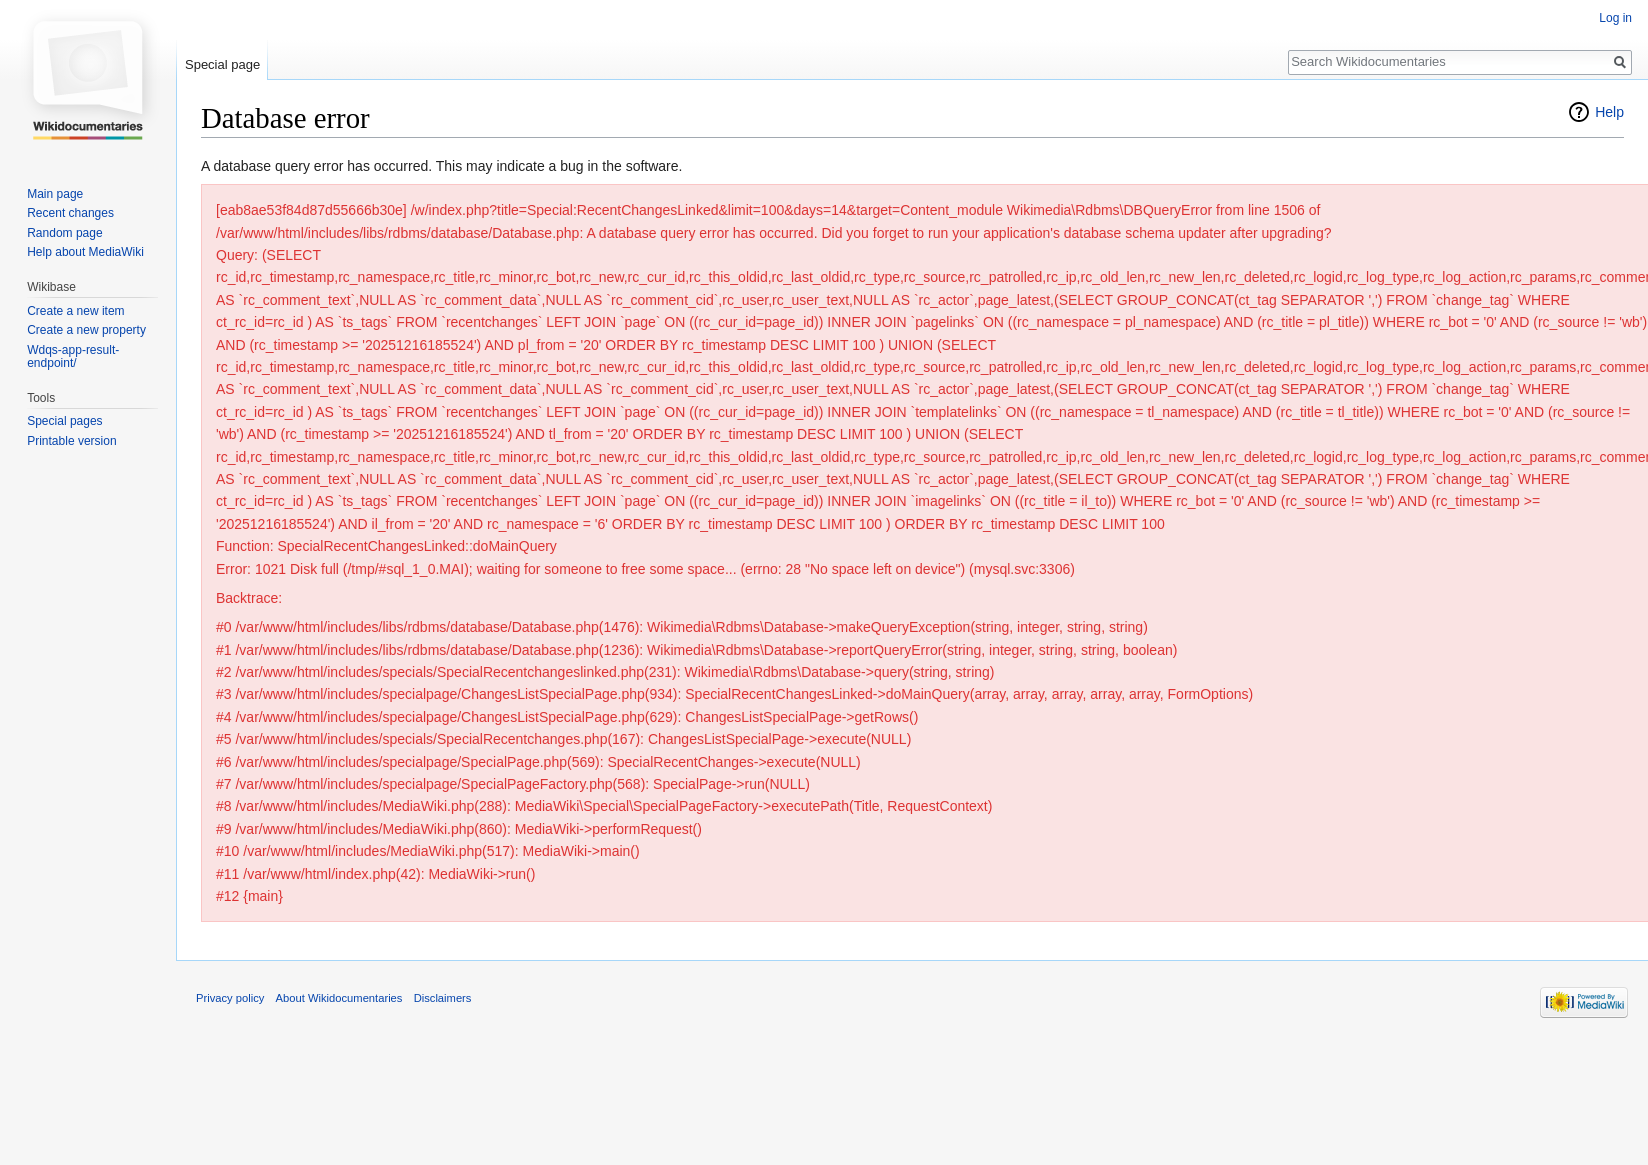 Image resolution: width=1648 pixels, height=1165 pixels. Describe the element at coordinates (222, 64) in the screenshot. I see `Special page` at that location.